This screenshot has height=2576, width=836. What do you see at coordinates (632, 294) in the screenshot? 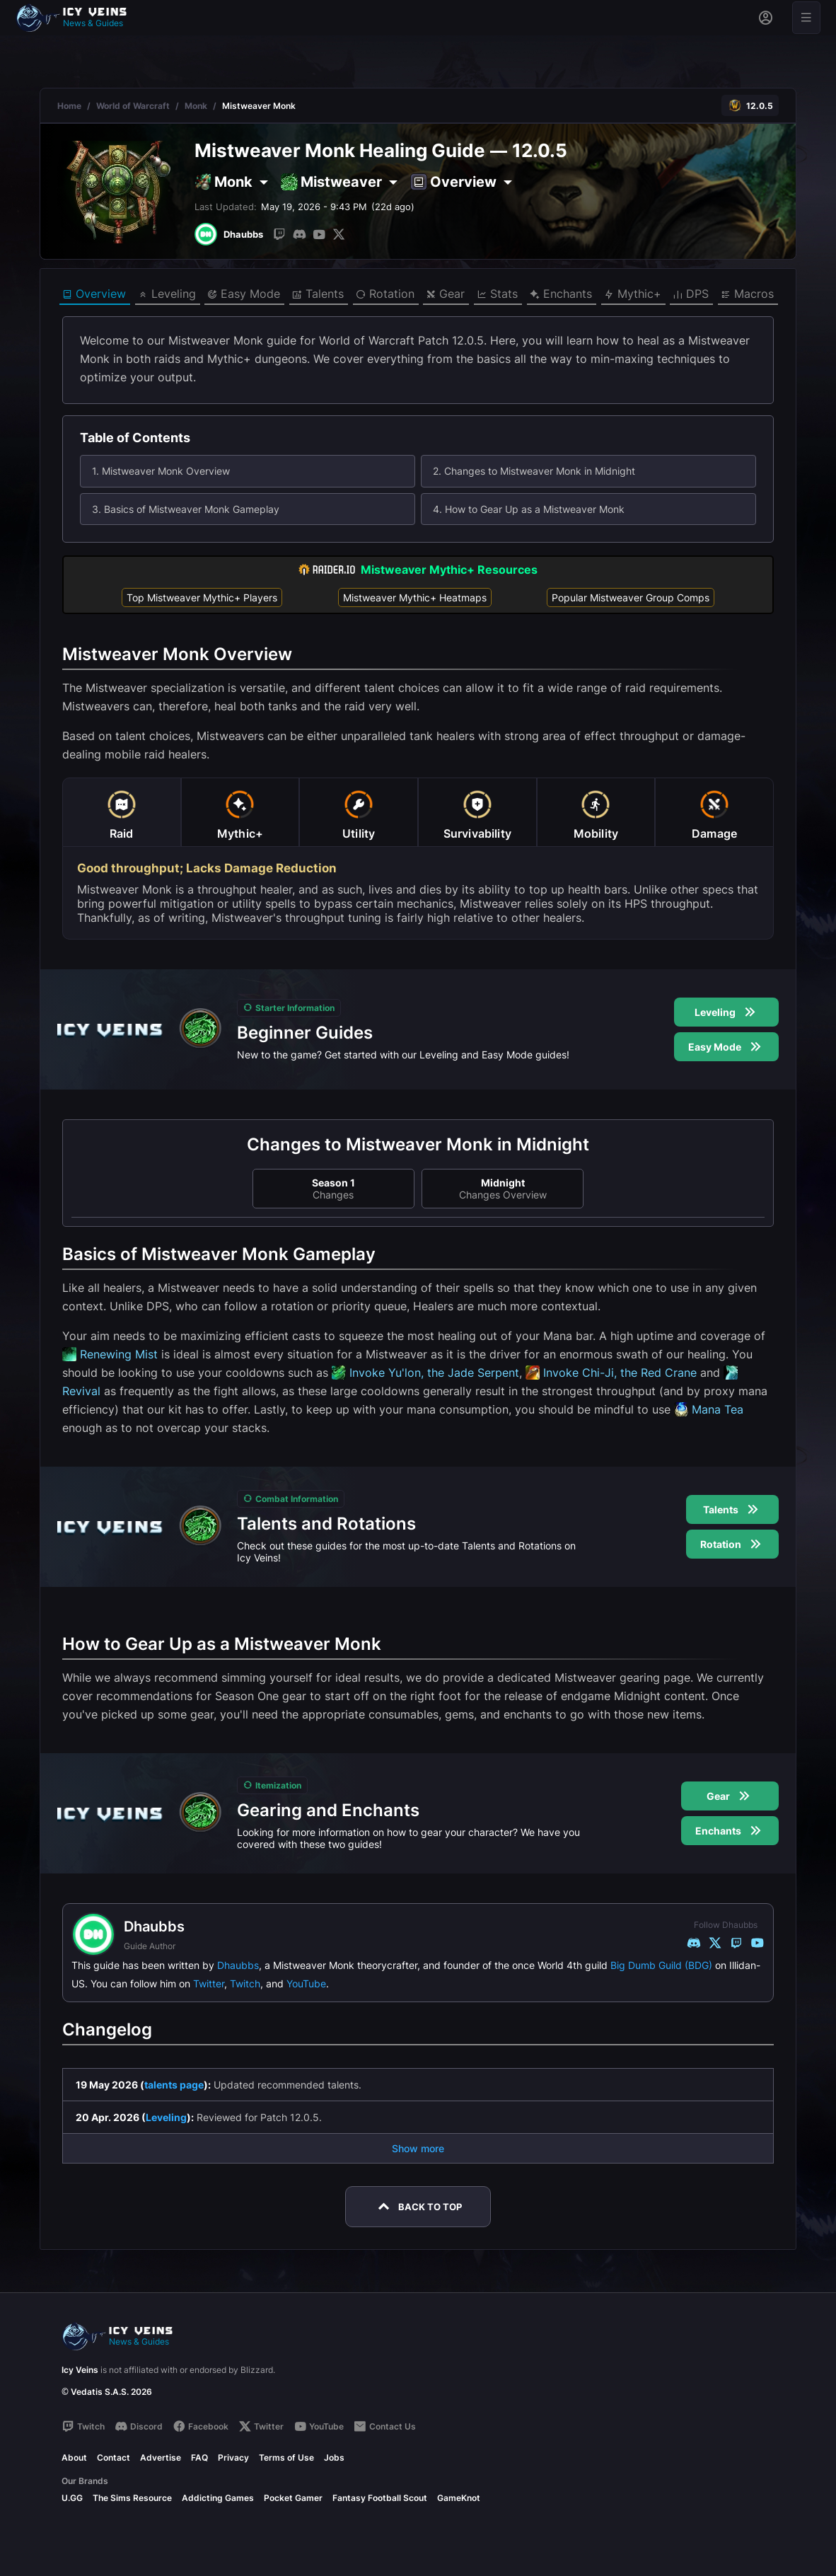
I see `Mythic+` at bounding box center [632, 294].